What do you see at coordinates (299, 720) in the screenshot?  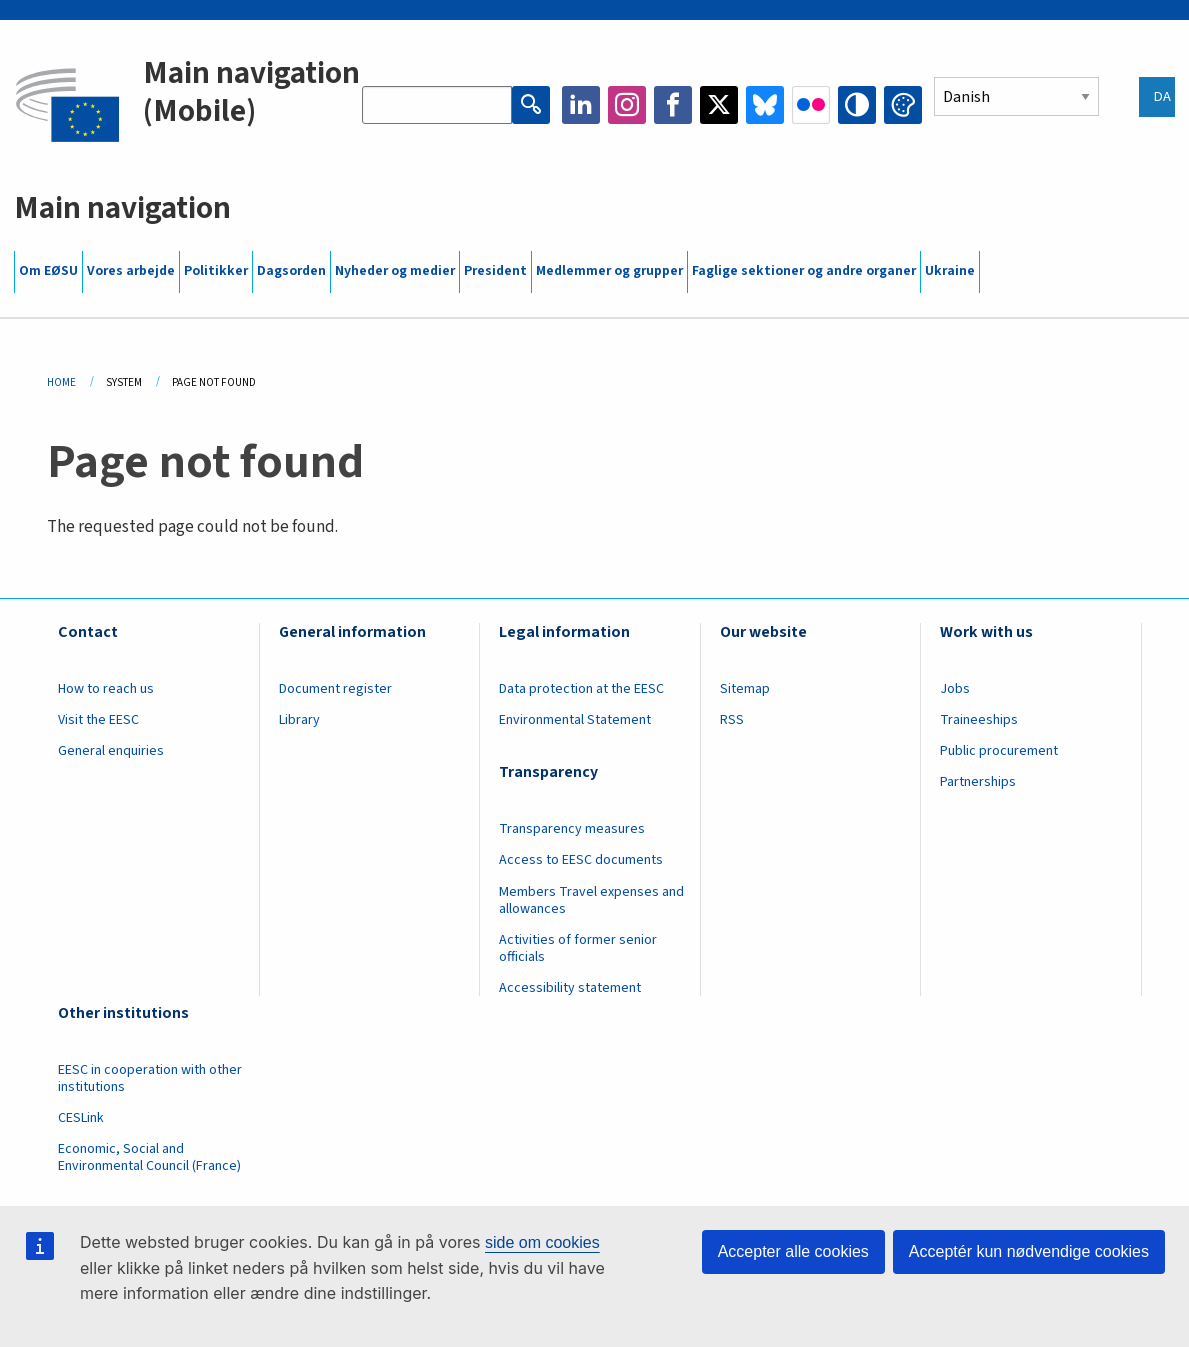 I see `Library` at bounding box center [299, 720].